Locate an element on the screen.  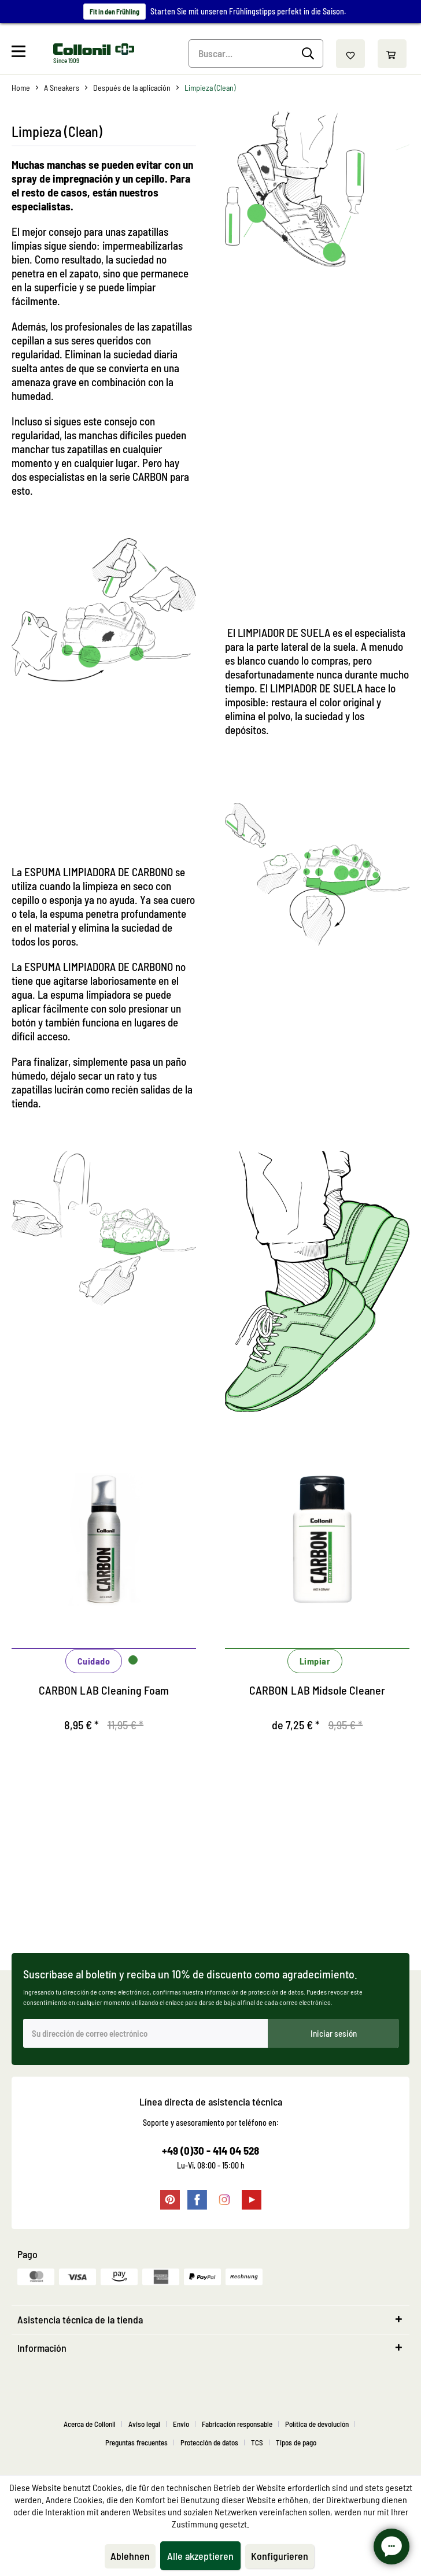
Konfigurieren is located at coordinates (279, 2555).